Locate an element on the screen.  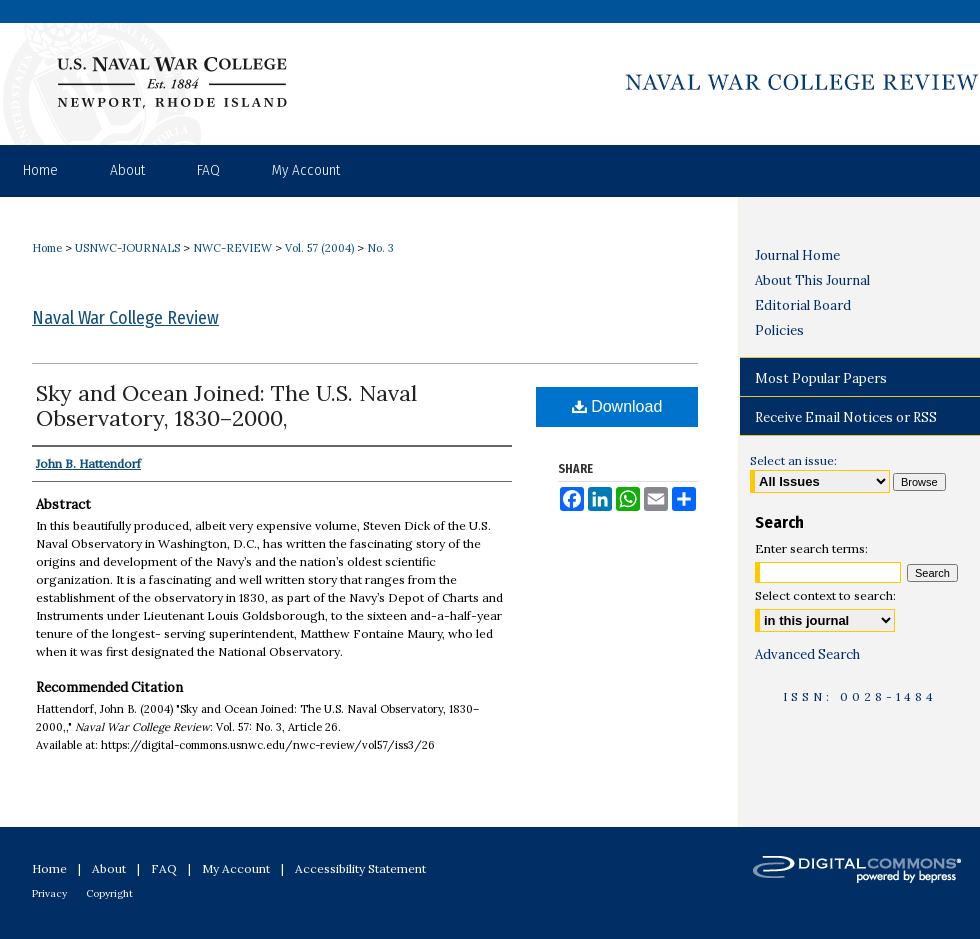
Enter search terms: is located at coordinates (811, 548).